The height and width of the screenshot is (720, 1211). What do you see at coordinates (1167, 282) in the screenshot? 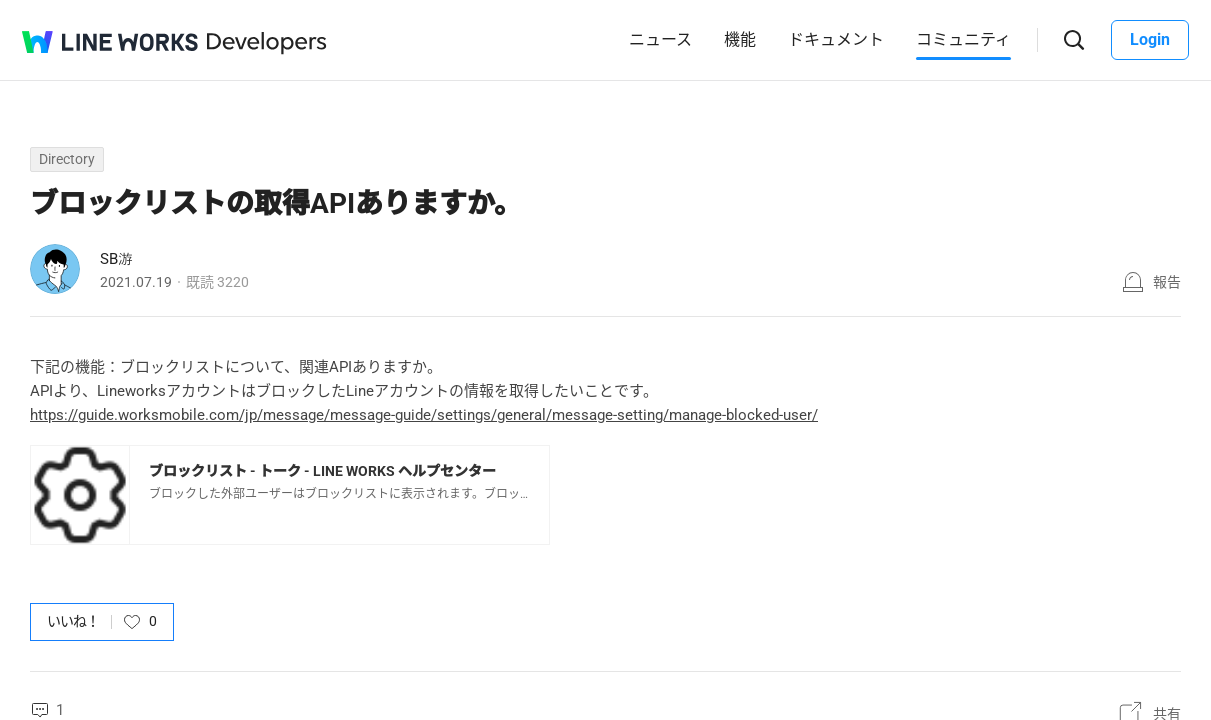
I see `報告` at bounding box center [1167, 282].